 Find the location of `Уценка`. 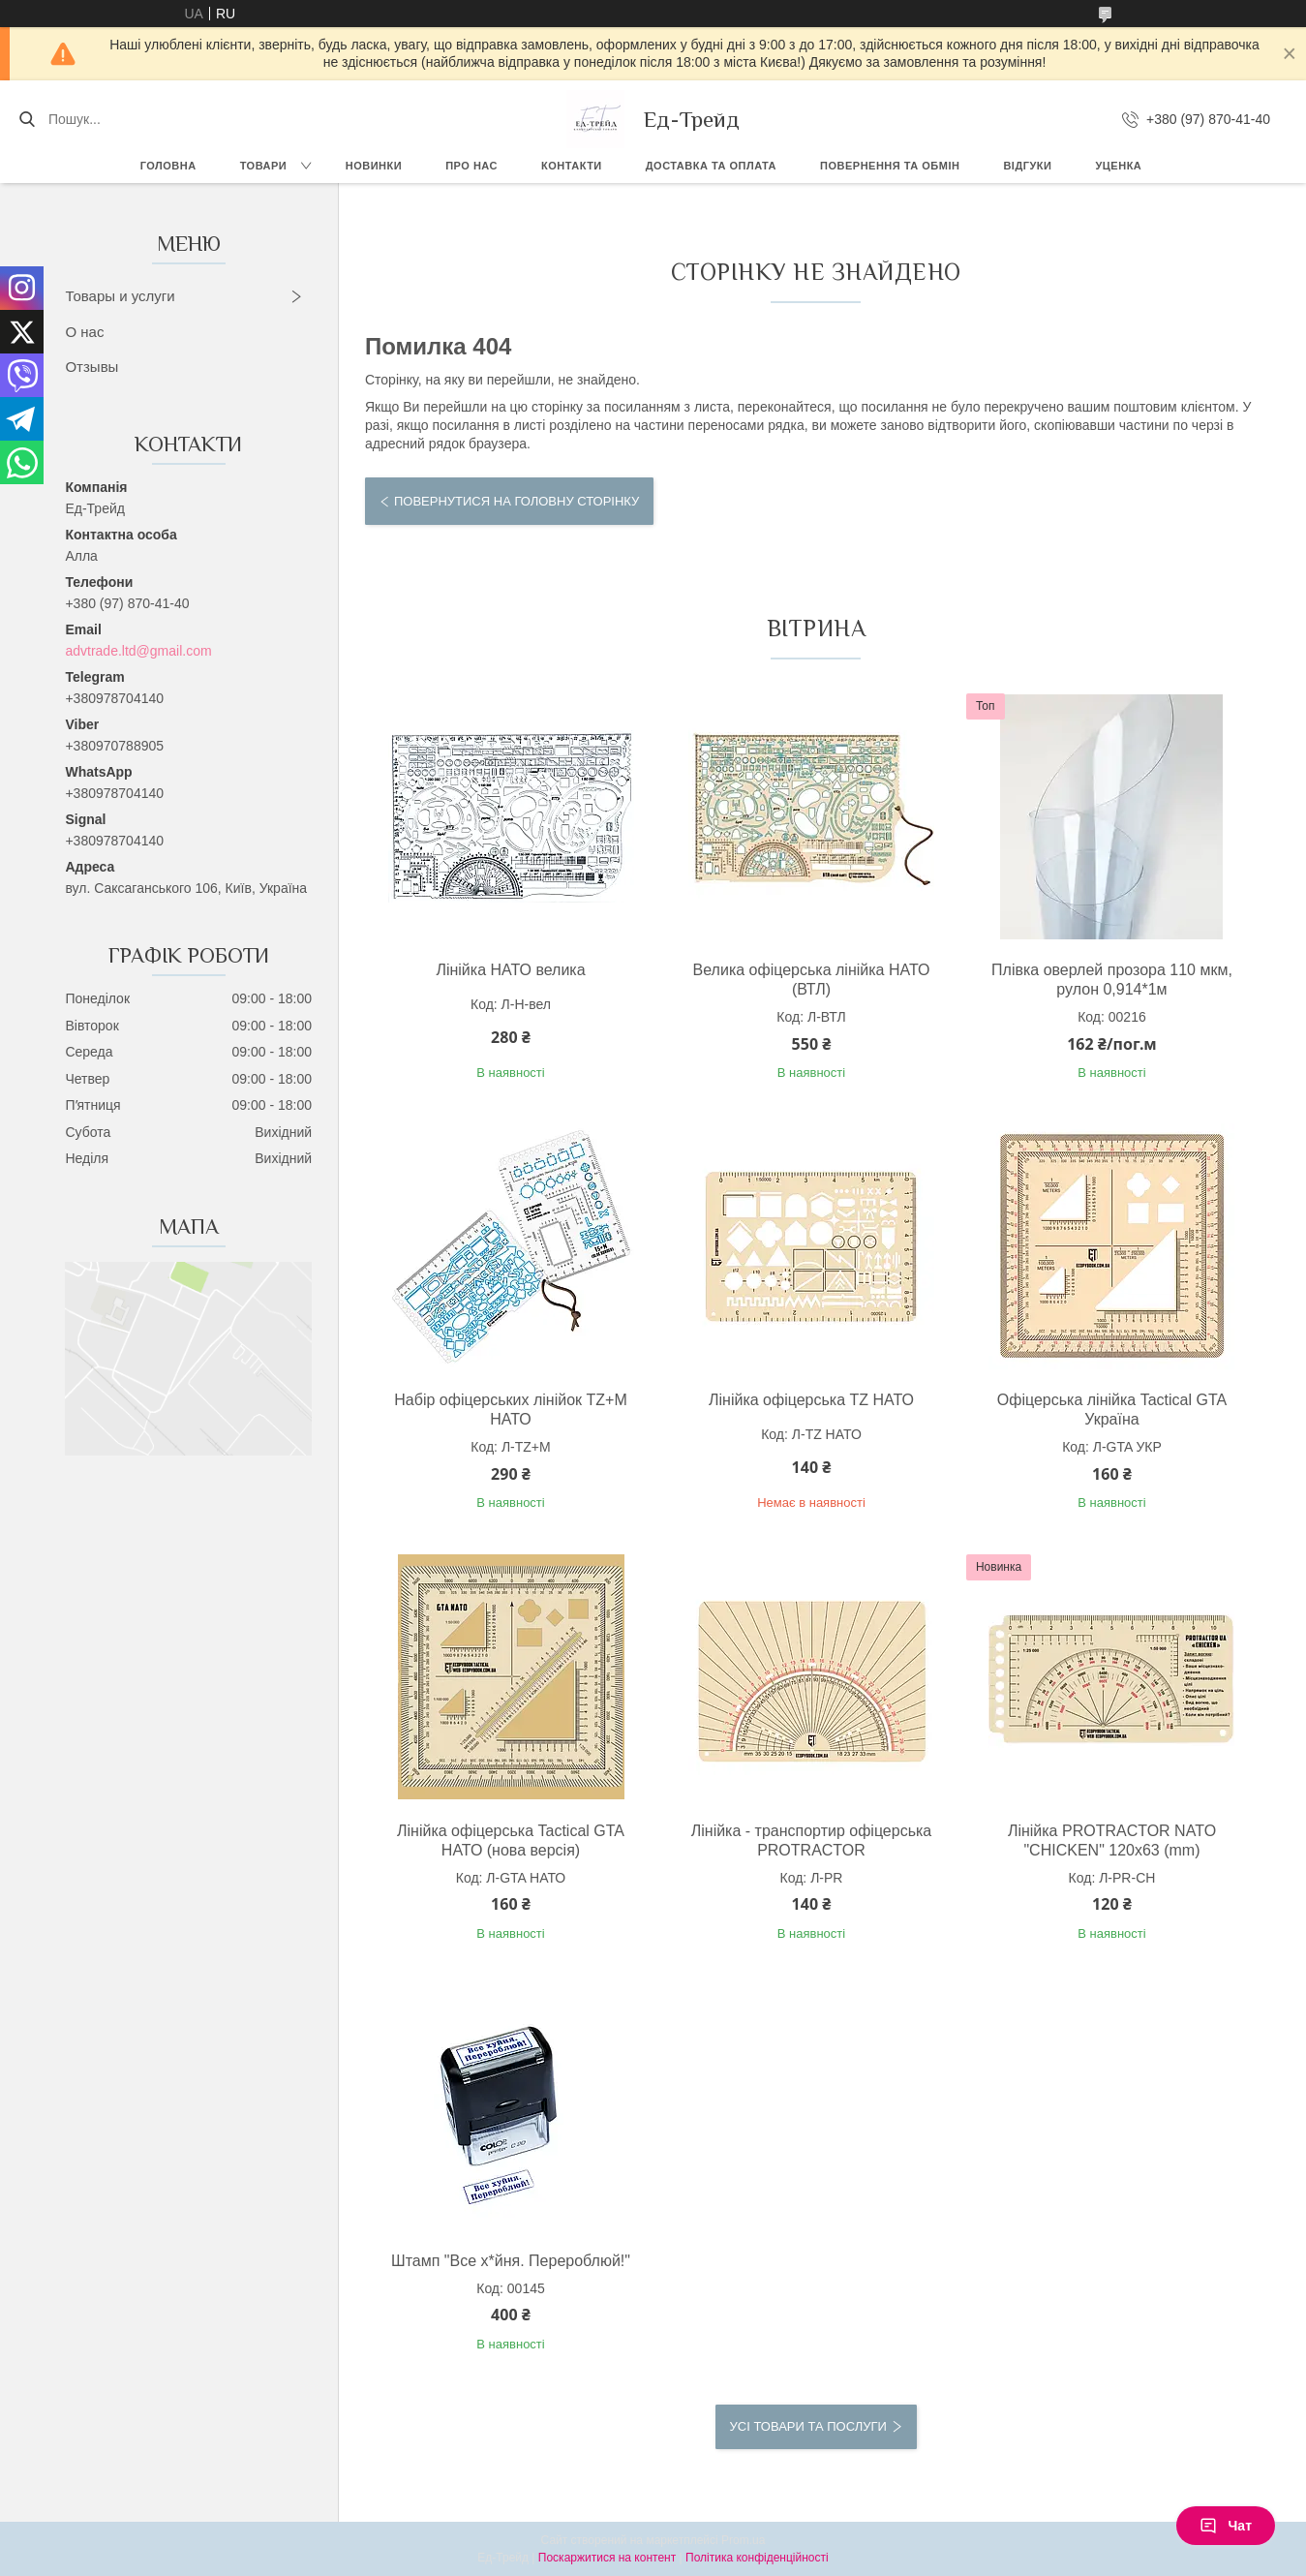

Уценка is located at coordinates (1118, 165).